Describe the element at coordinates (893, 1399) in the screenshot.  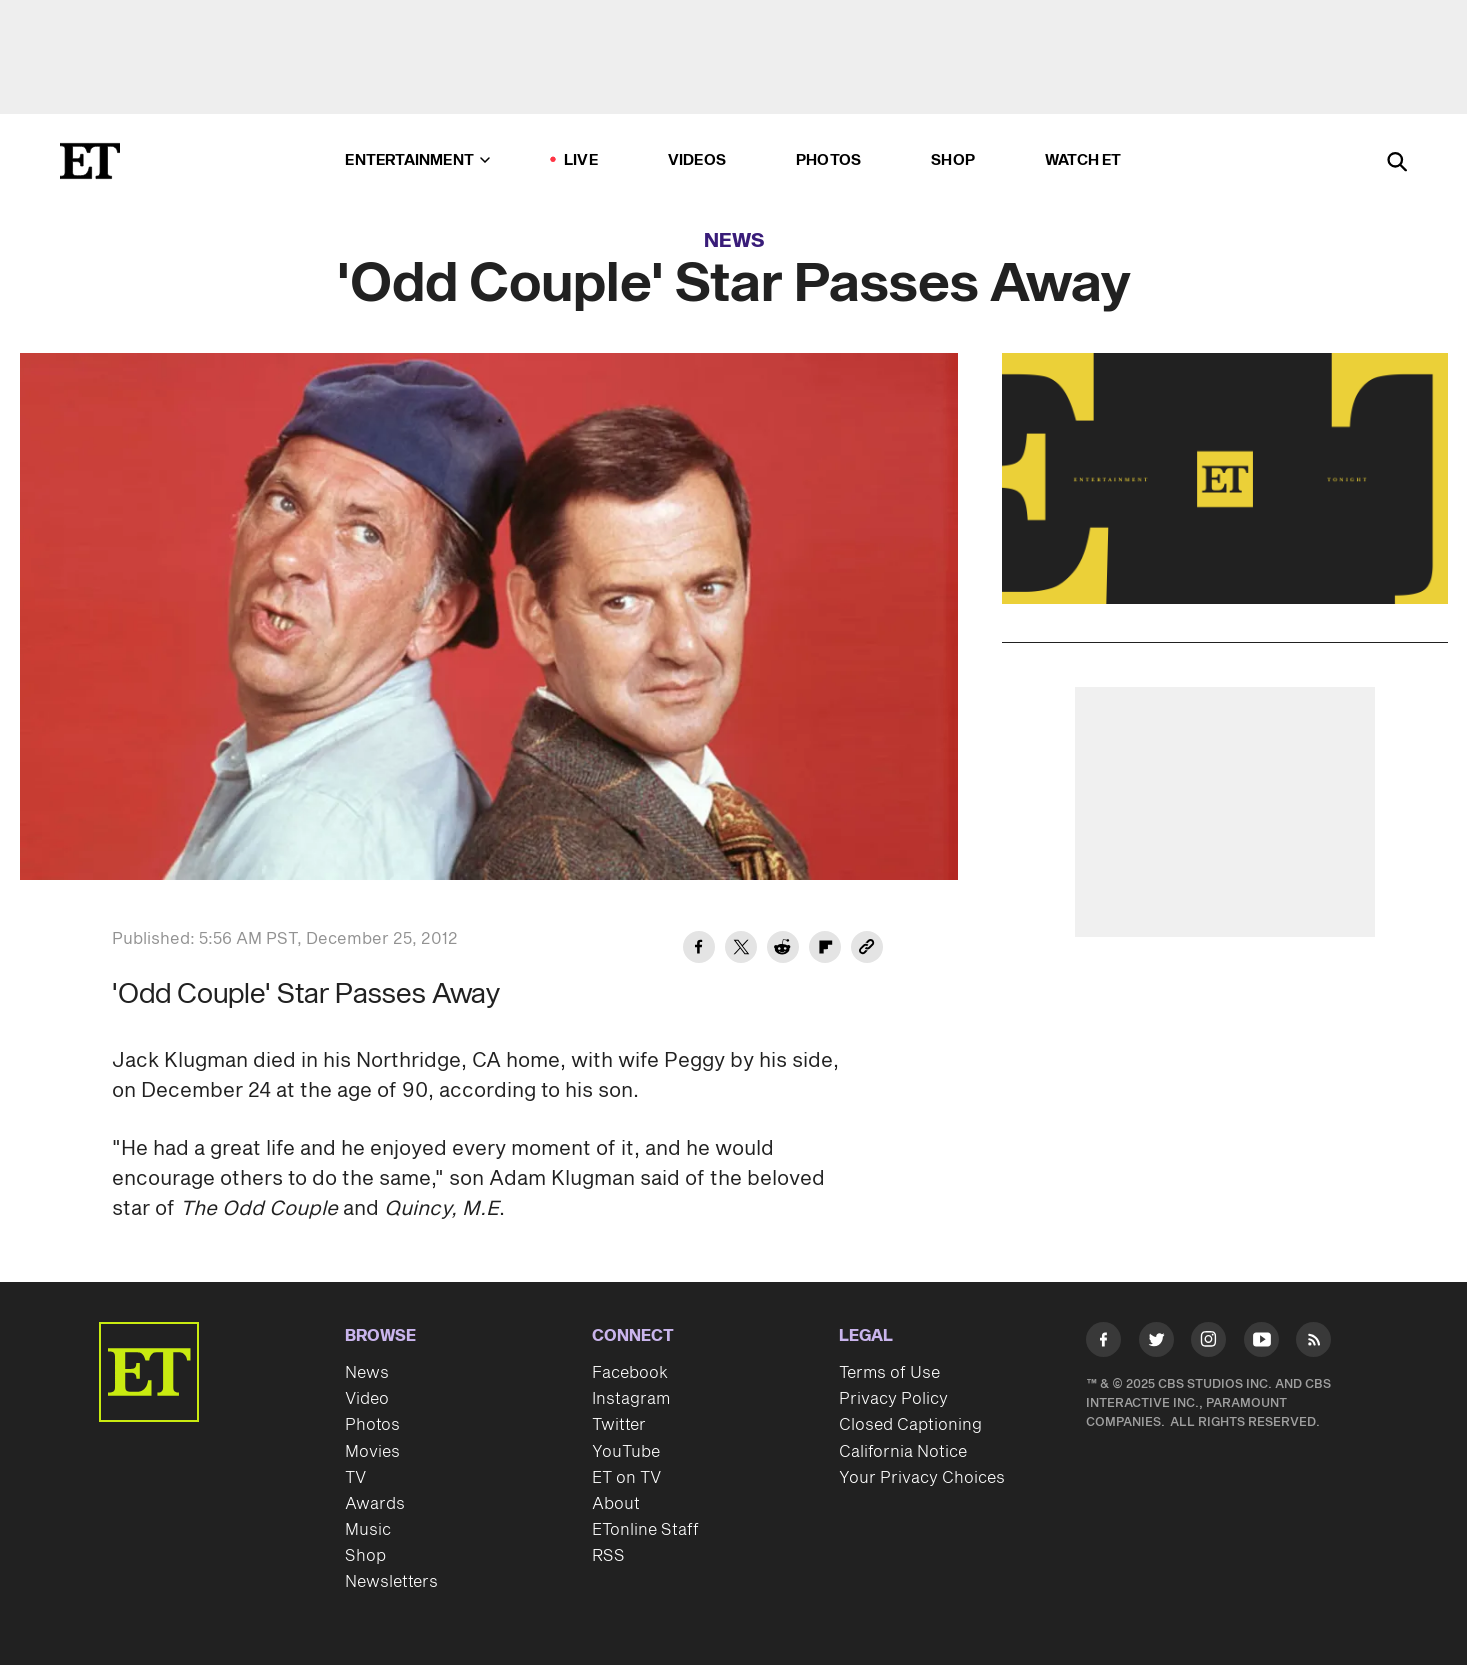
I see `Privacy Policy` at that location.